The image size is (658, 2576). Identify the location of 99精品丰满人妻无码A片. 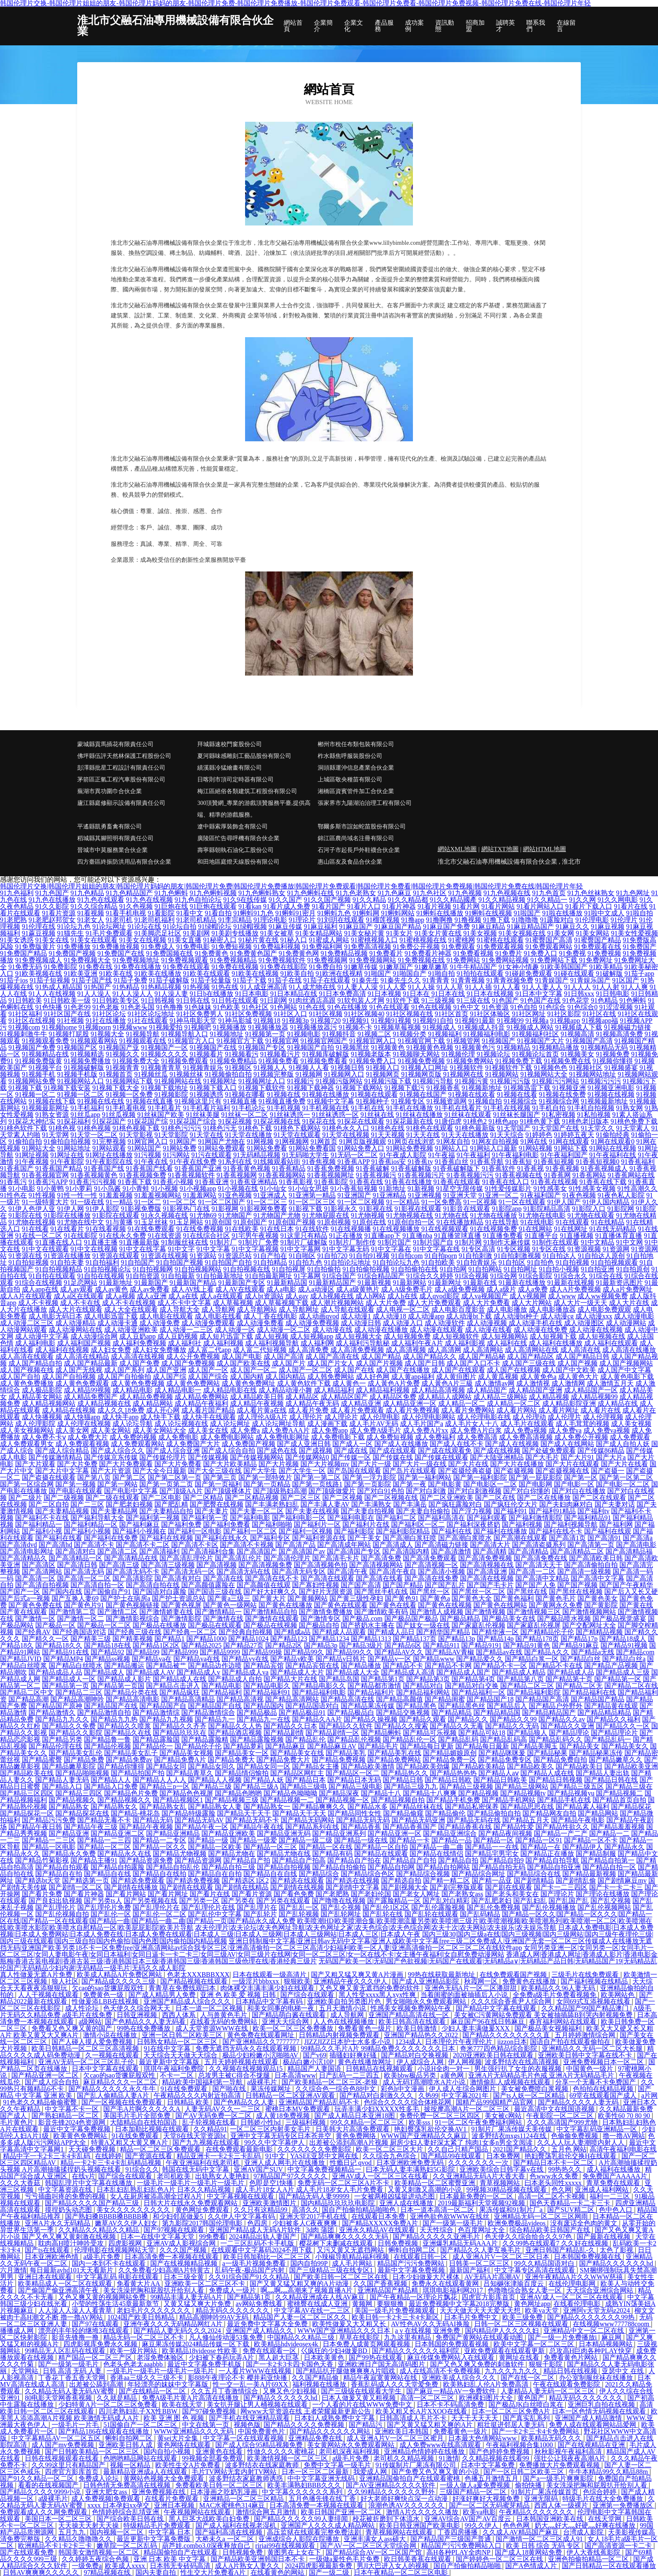
(187, 2297).